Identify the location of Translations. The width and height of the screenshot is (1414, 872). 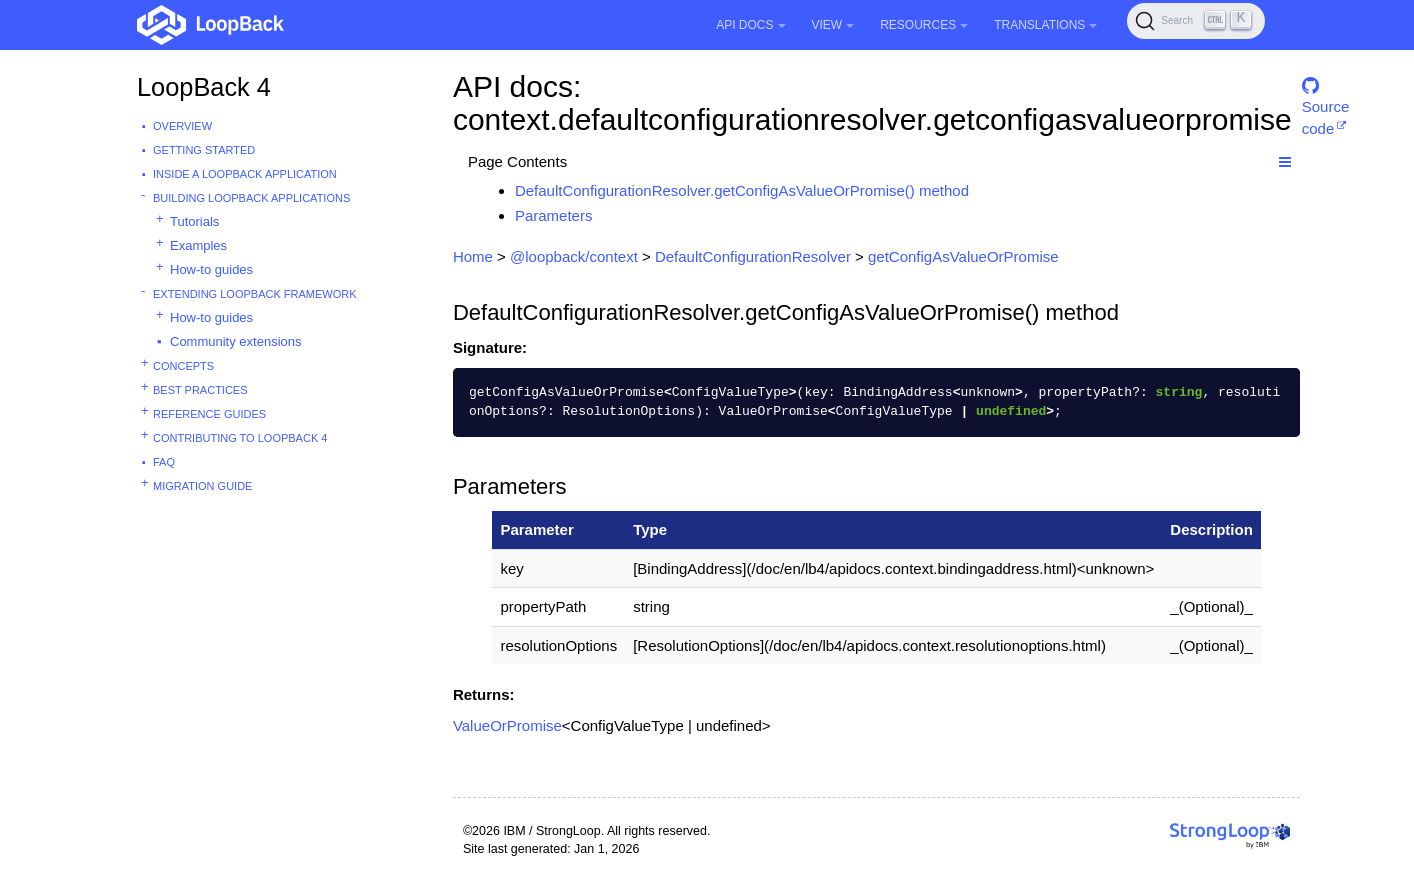
(1045, 25).